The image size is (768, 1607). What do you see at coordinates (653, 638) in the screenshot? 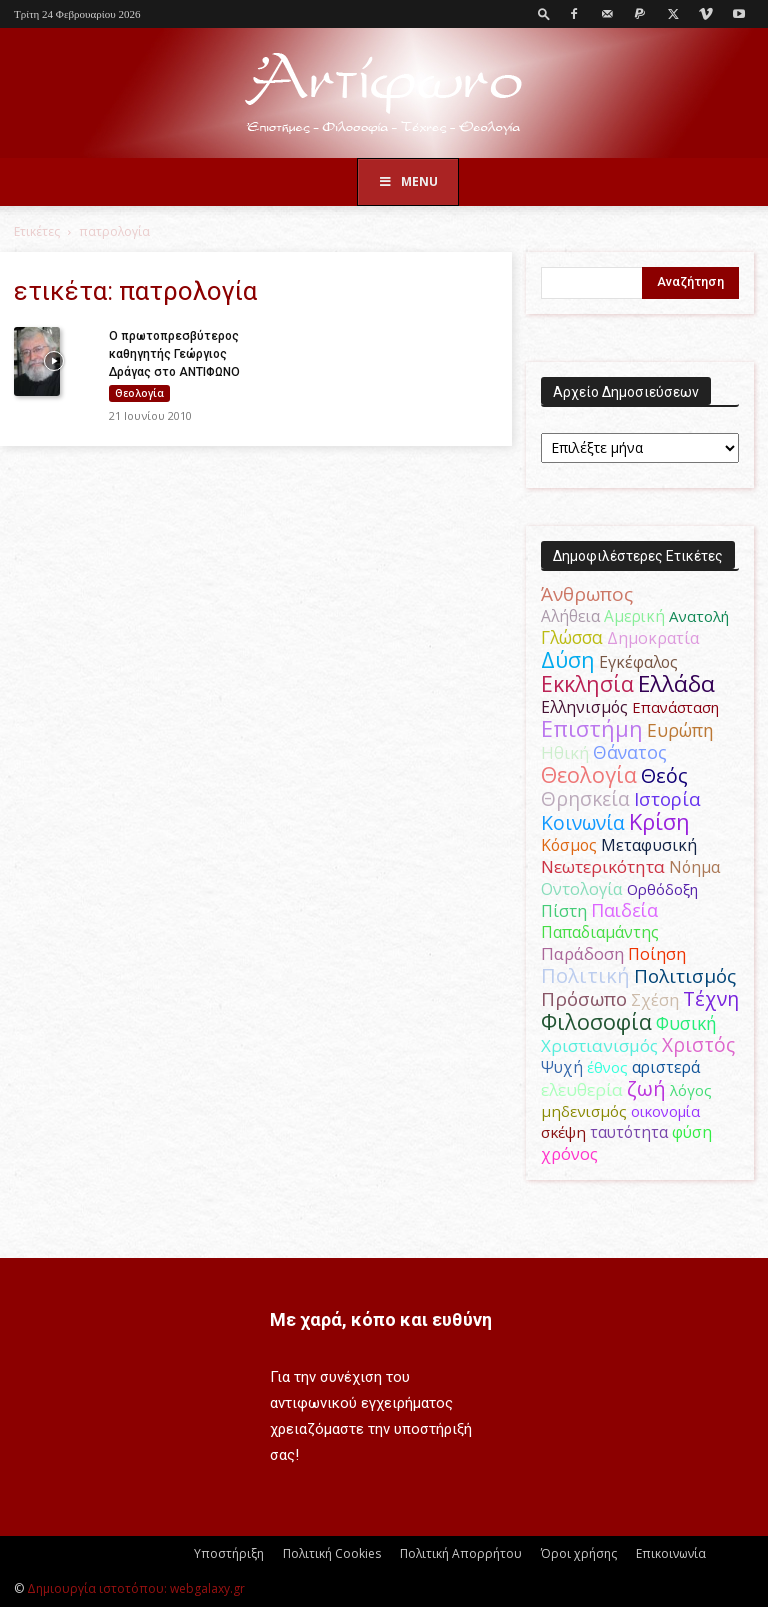
I see `Δημοκρατία [Δημοκρατία (56 στοιχεία)]` at bounding box center [653, 638].